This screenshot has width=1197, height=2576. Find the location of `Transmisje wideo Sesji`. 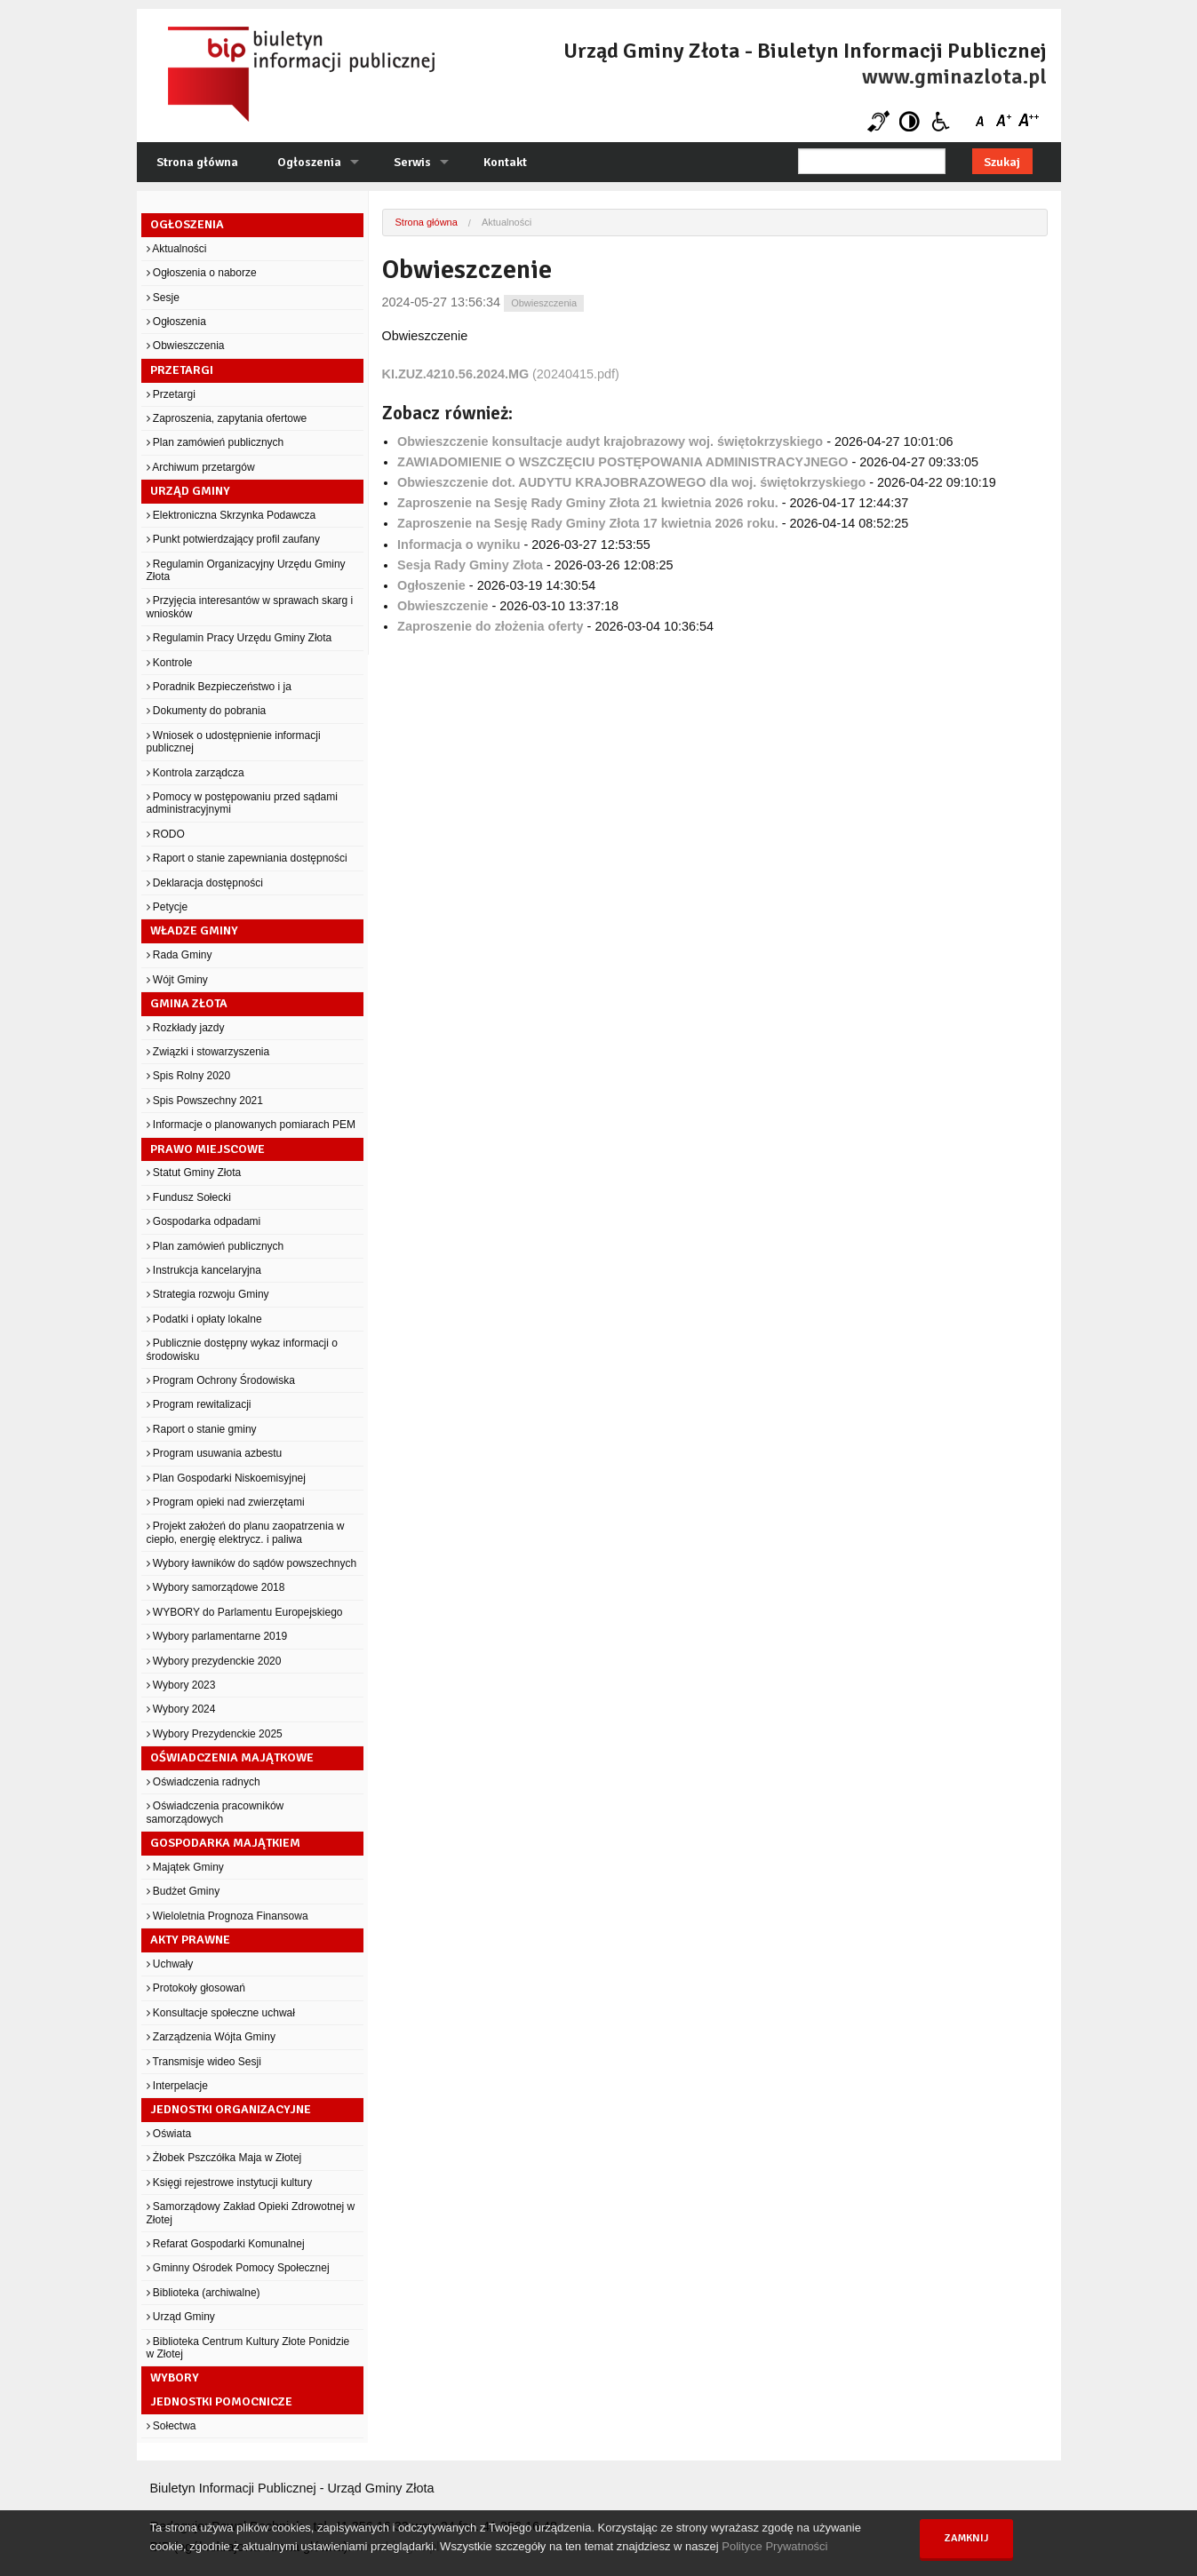

Transmisje wideo Sesji is located at coordinates (204, 2061).